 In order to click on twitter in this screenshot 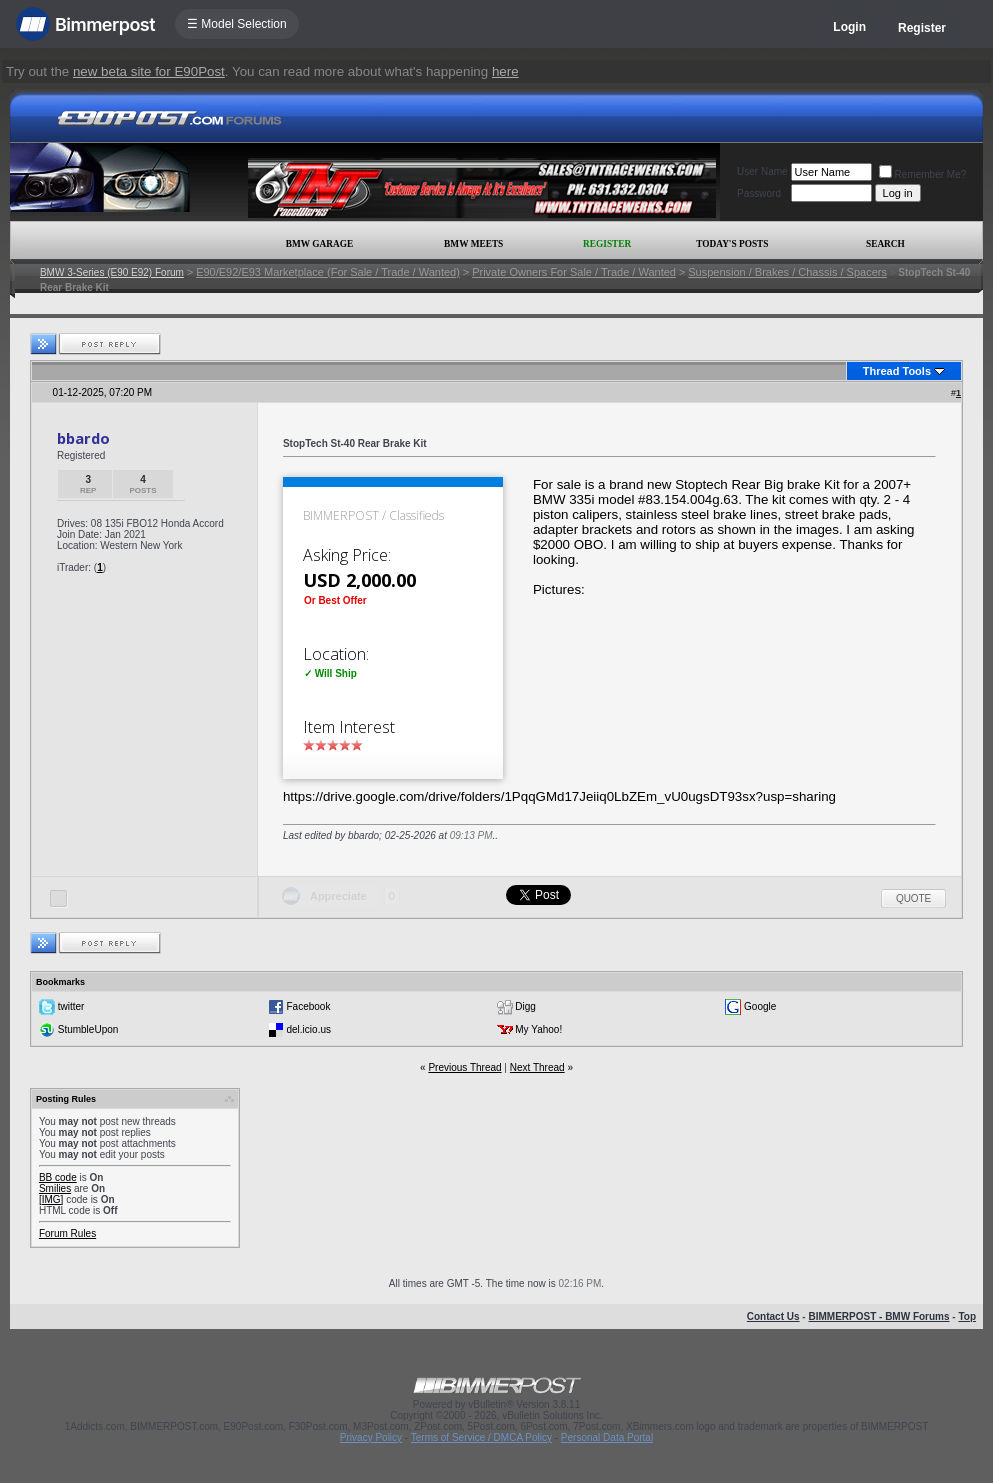, I will do `click(71, 1005)`.